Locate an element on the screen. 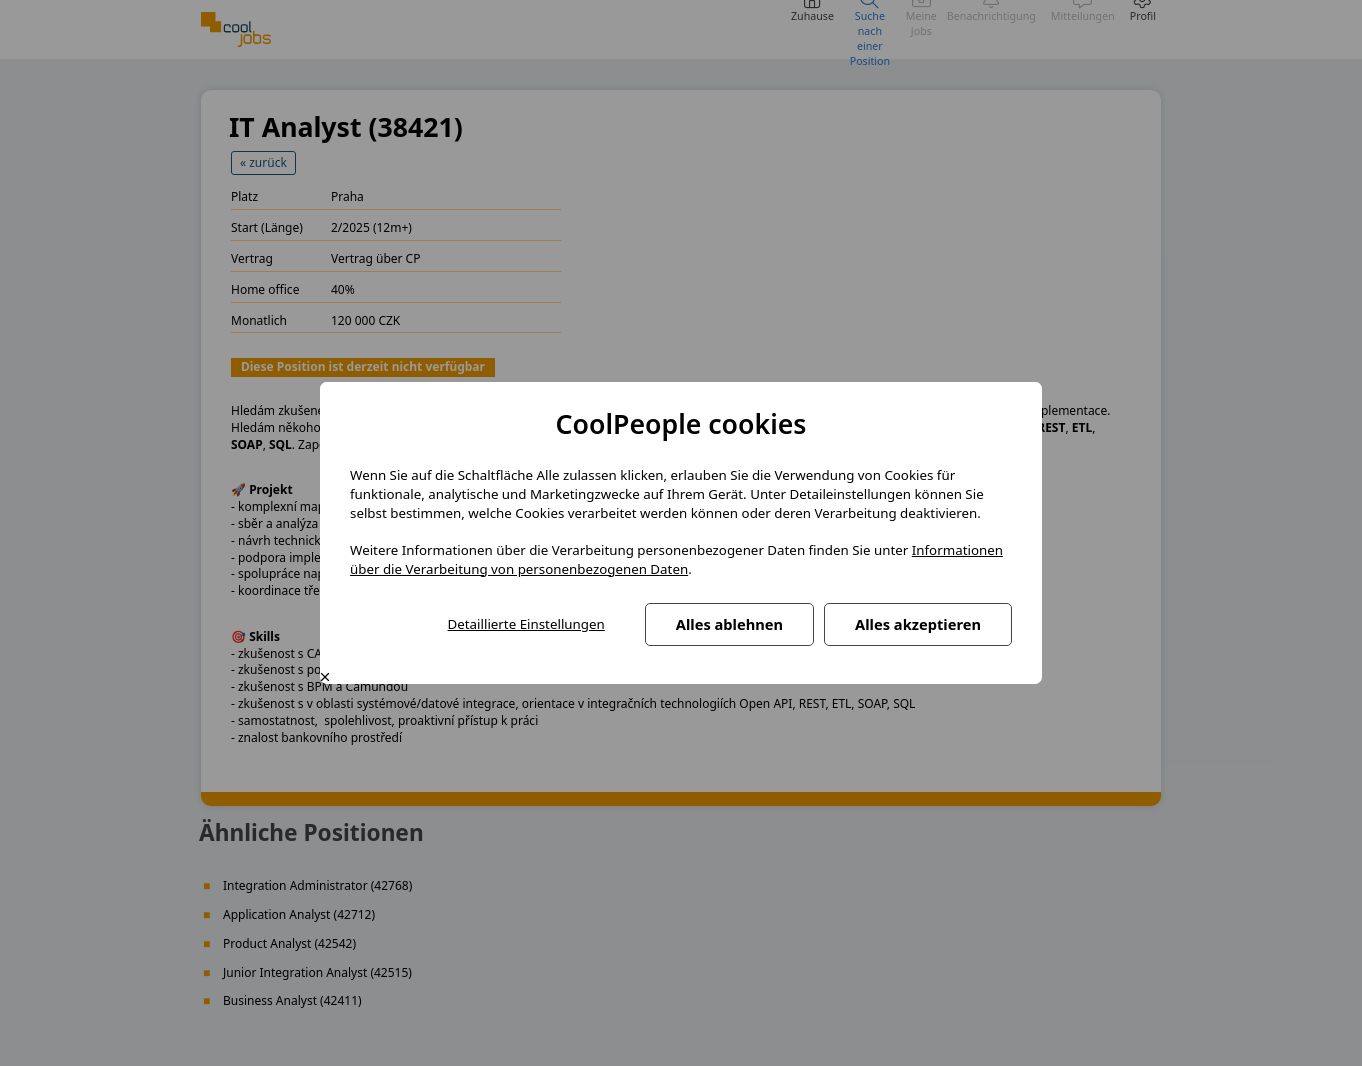  Alles akzeptieren is located at coordinates (918, 624).